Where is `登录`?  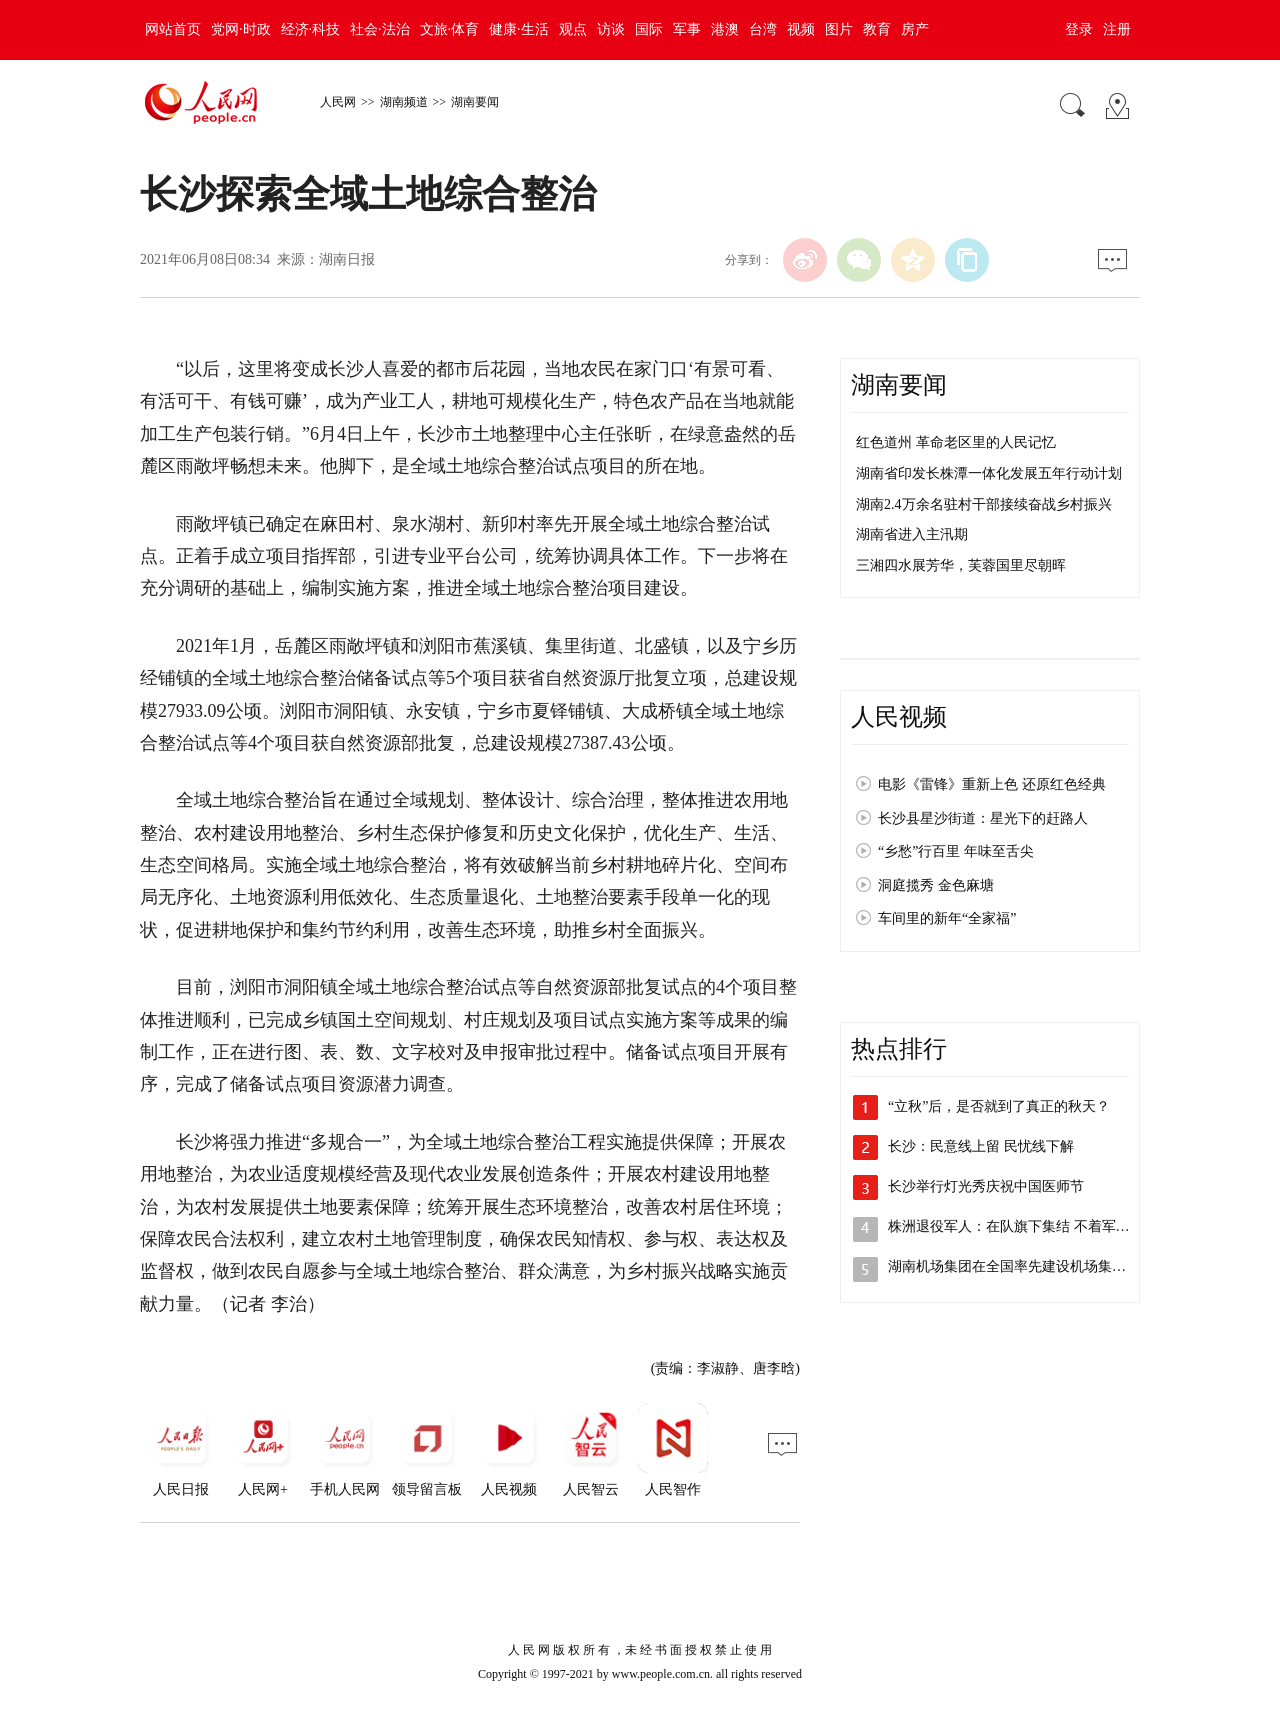
登录 is located at coordinates (1079, 29).